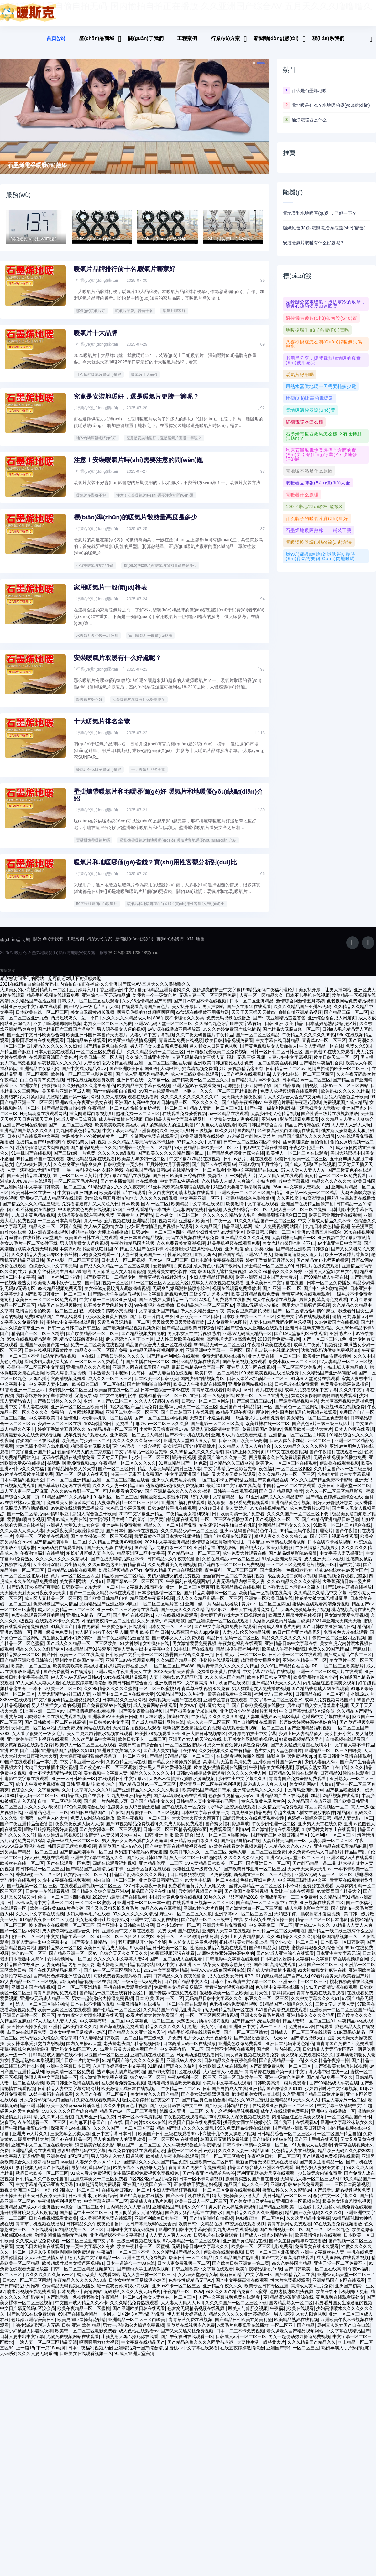  What do you see at coordinates (168, 1169) in the screenshot?
I see `五月婷婷六月丁香深爱` at bounding box center [168, 1169].